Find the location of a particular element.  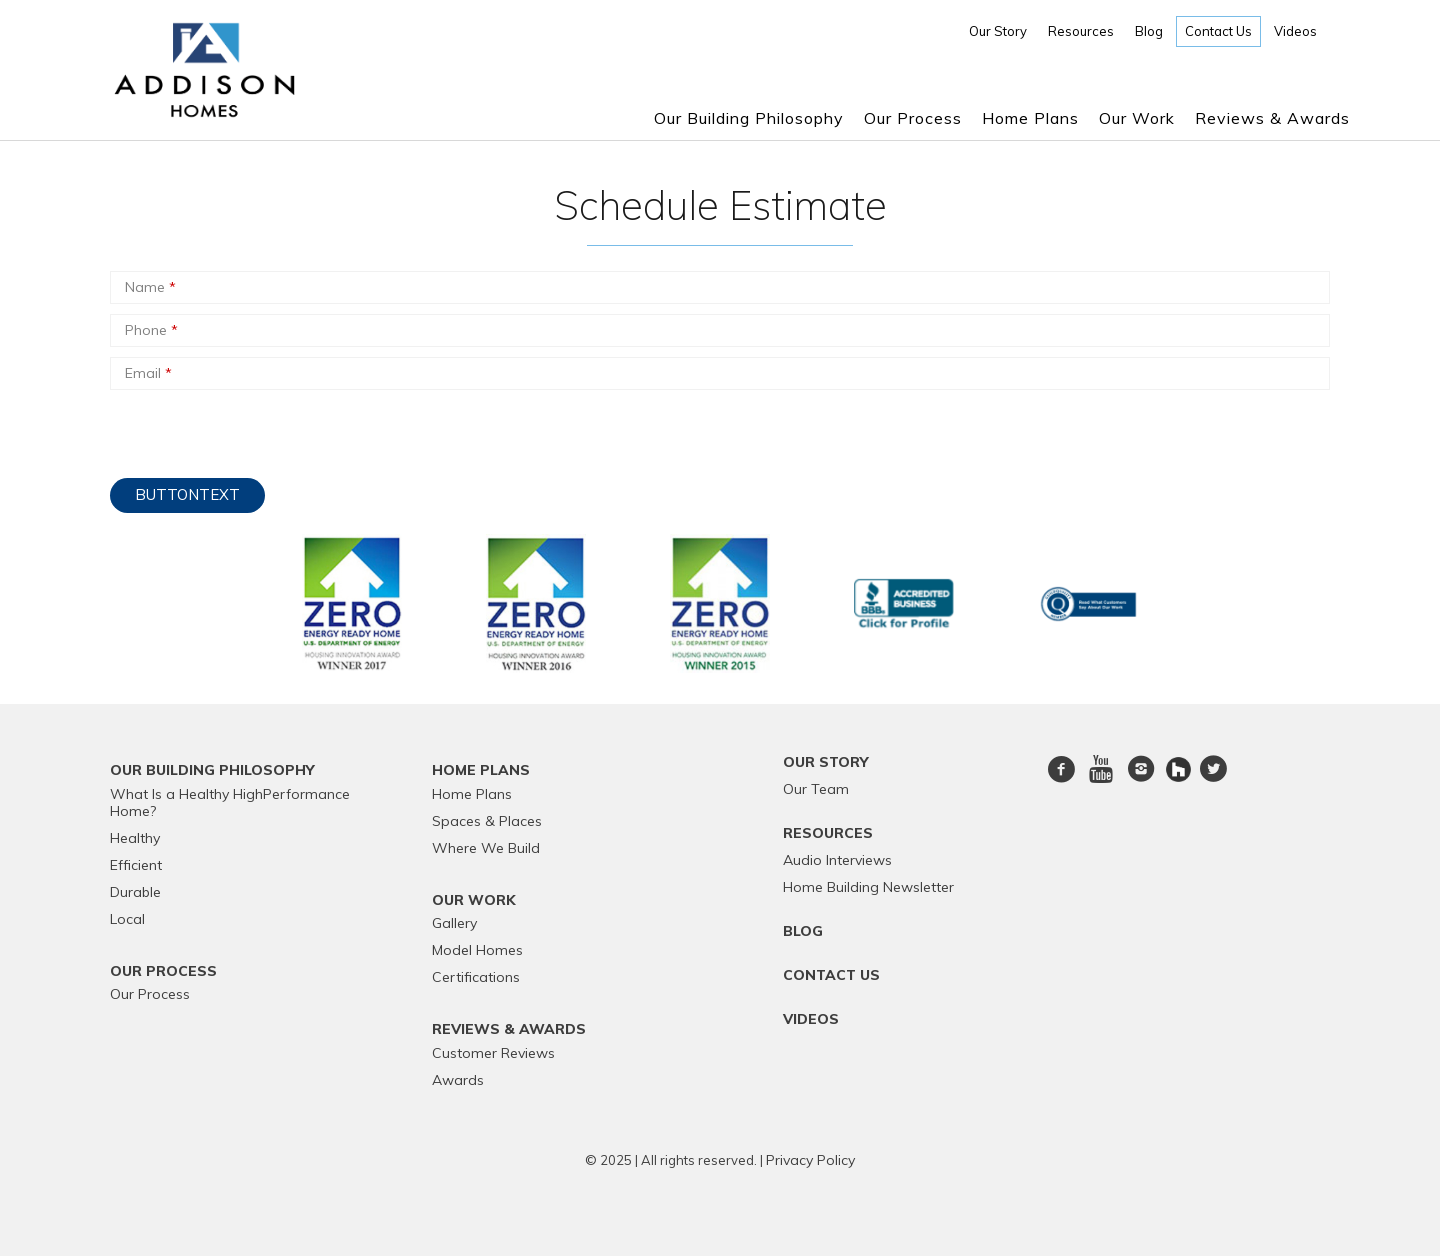

Our Process is located at coordinates (913, 118).